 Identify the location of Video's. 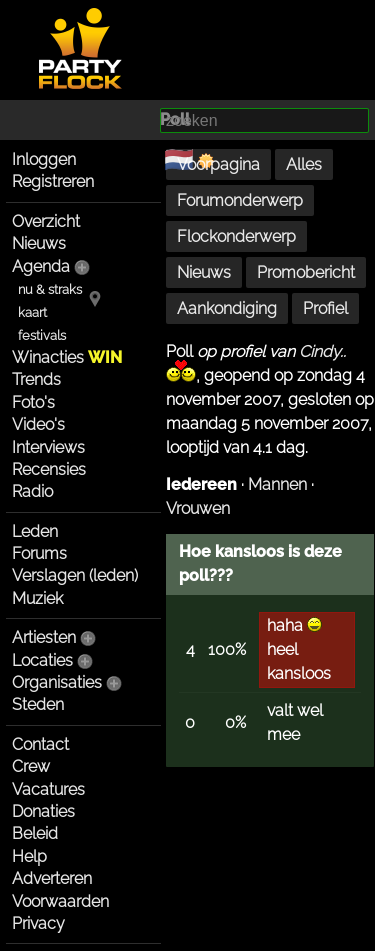
(38, 424).